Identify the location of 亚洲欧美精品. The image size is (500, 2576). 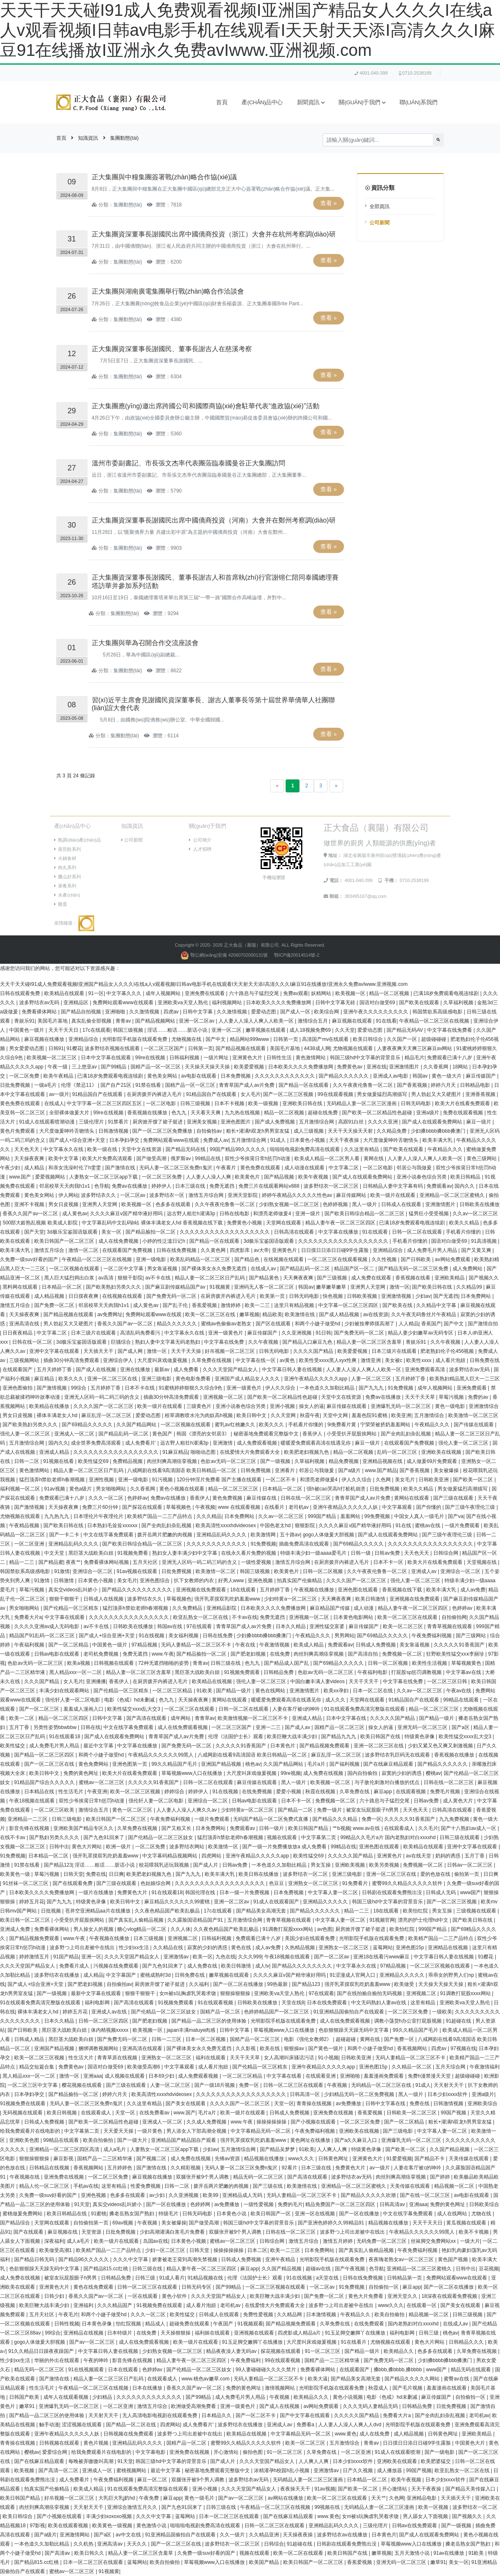
(450, 1278).